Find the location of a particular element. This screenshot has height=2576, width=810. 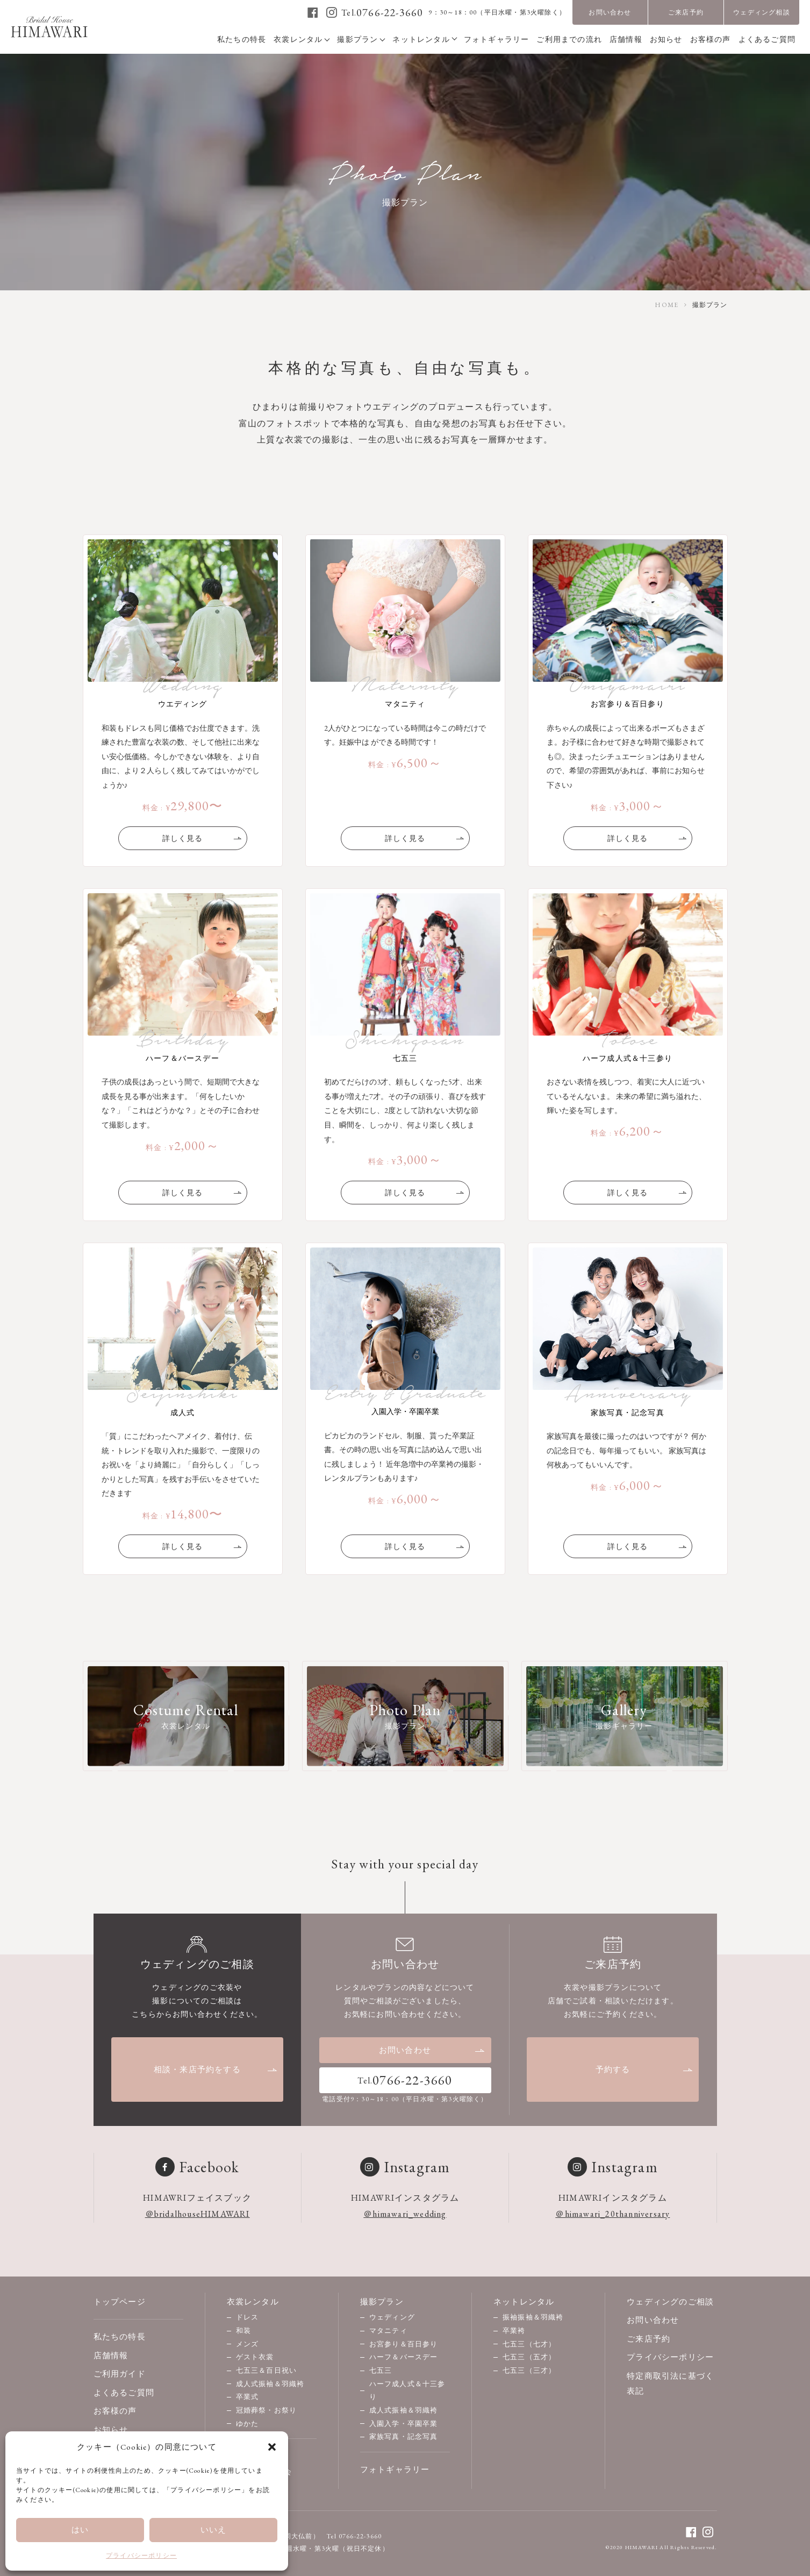

詳しく見る is located at coordinates (202, 838).